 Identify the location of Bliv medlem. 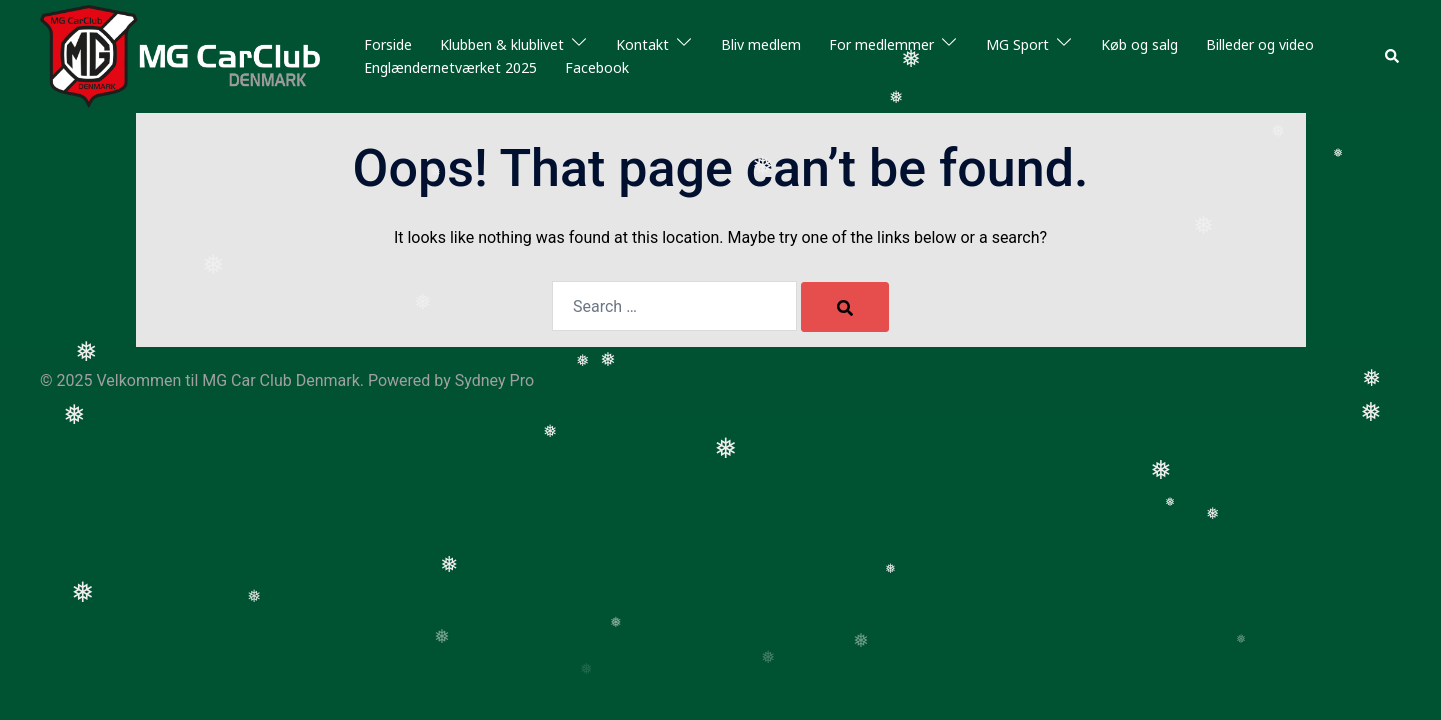
(761, 44).